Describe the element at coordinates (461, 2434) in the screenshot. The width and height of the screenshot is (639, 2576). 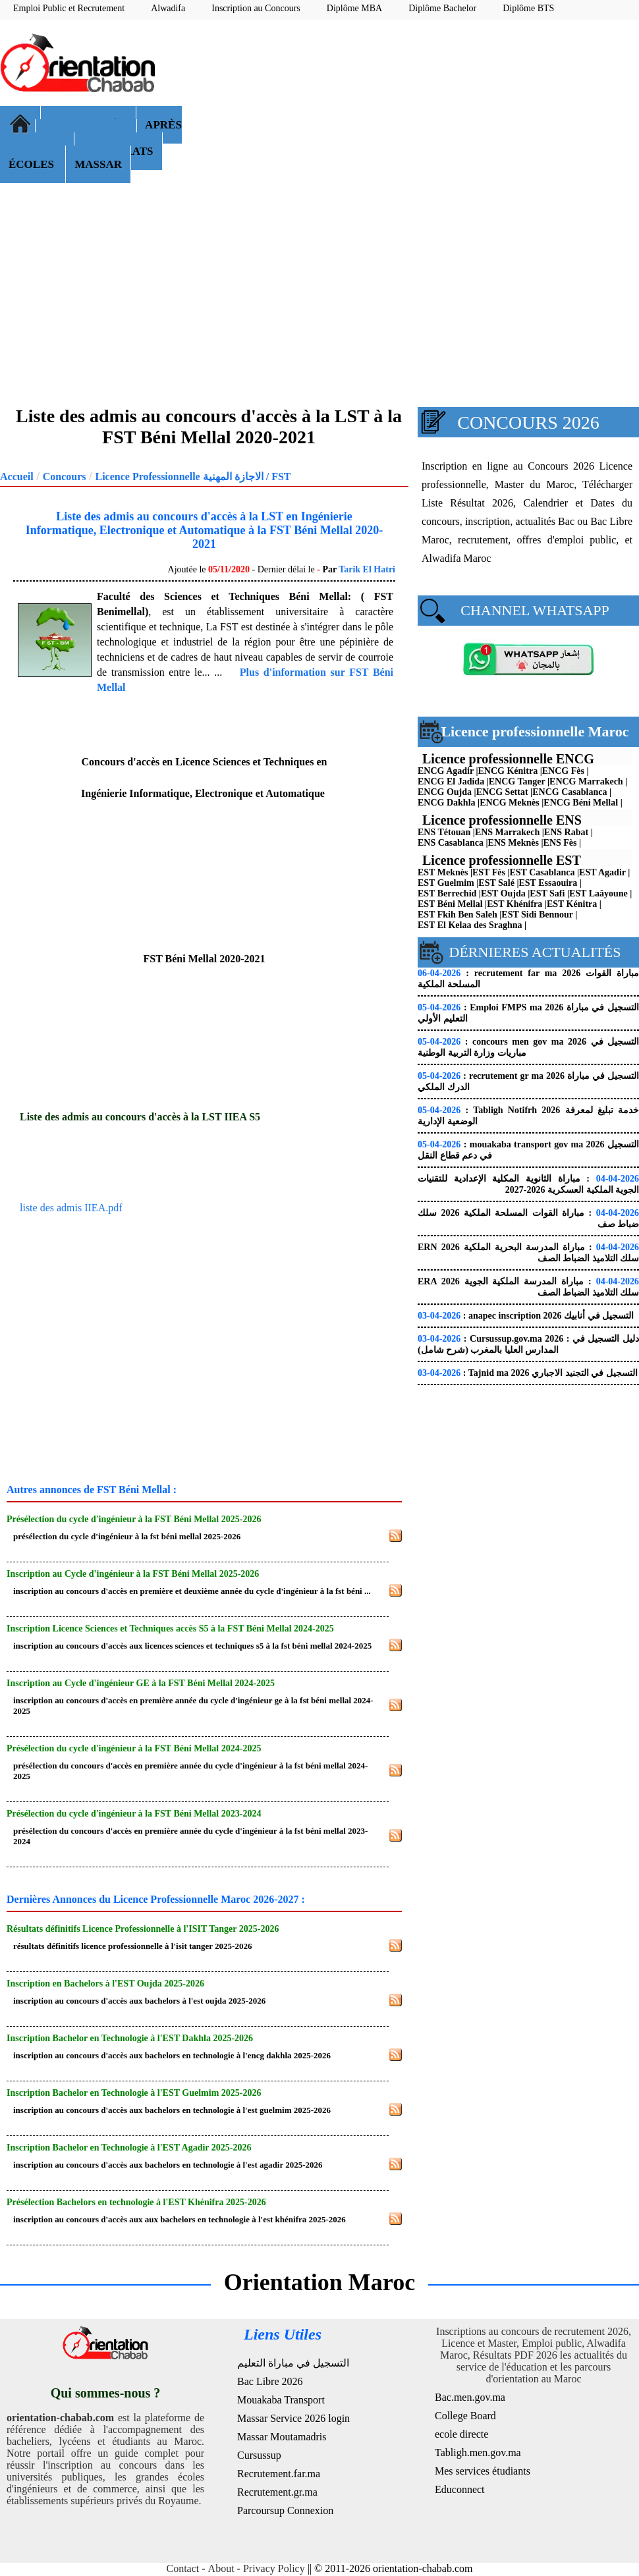
I see `ecole directe` at that location.